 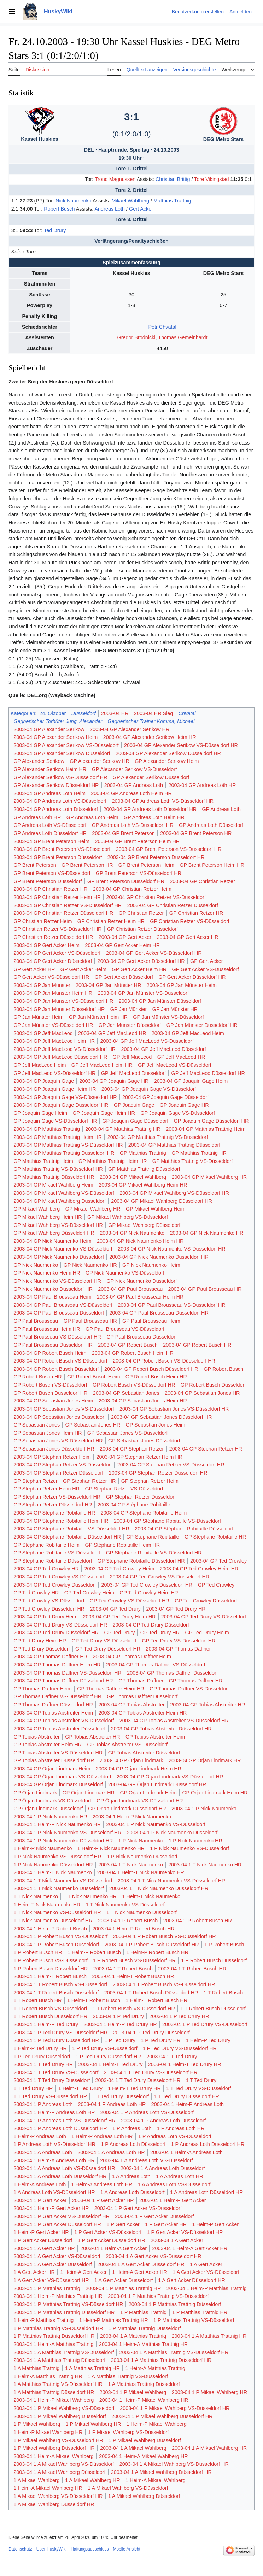 I want to click on 1 P Nick Naumenko VS-Düsseldorf, so click(x=189, y=1848).